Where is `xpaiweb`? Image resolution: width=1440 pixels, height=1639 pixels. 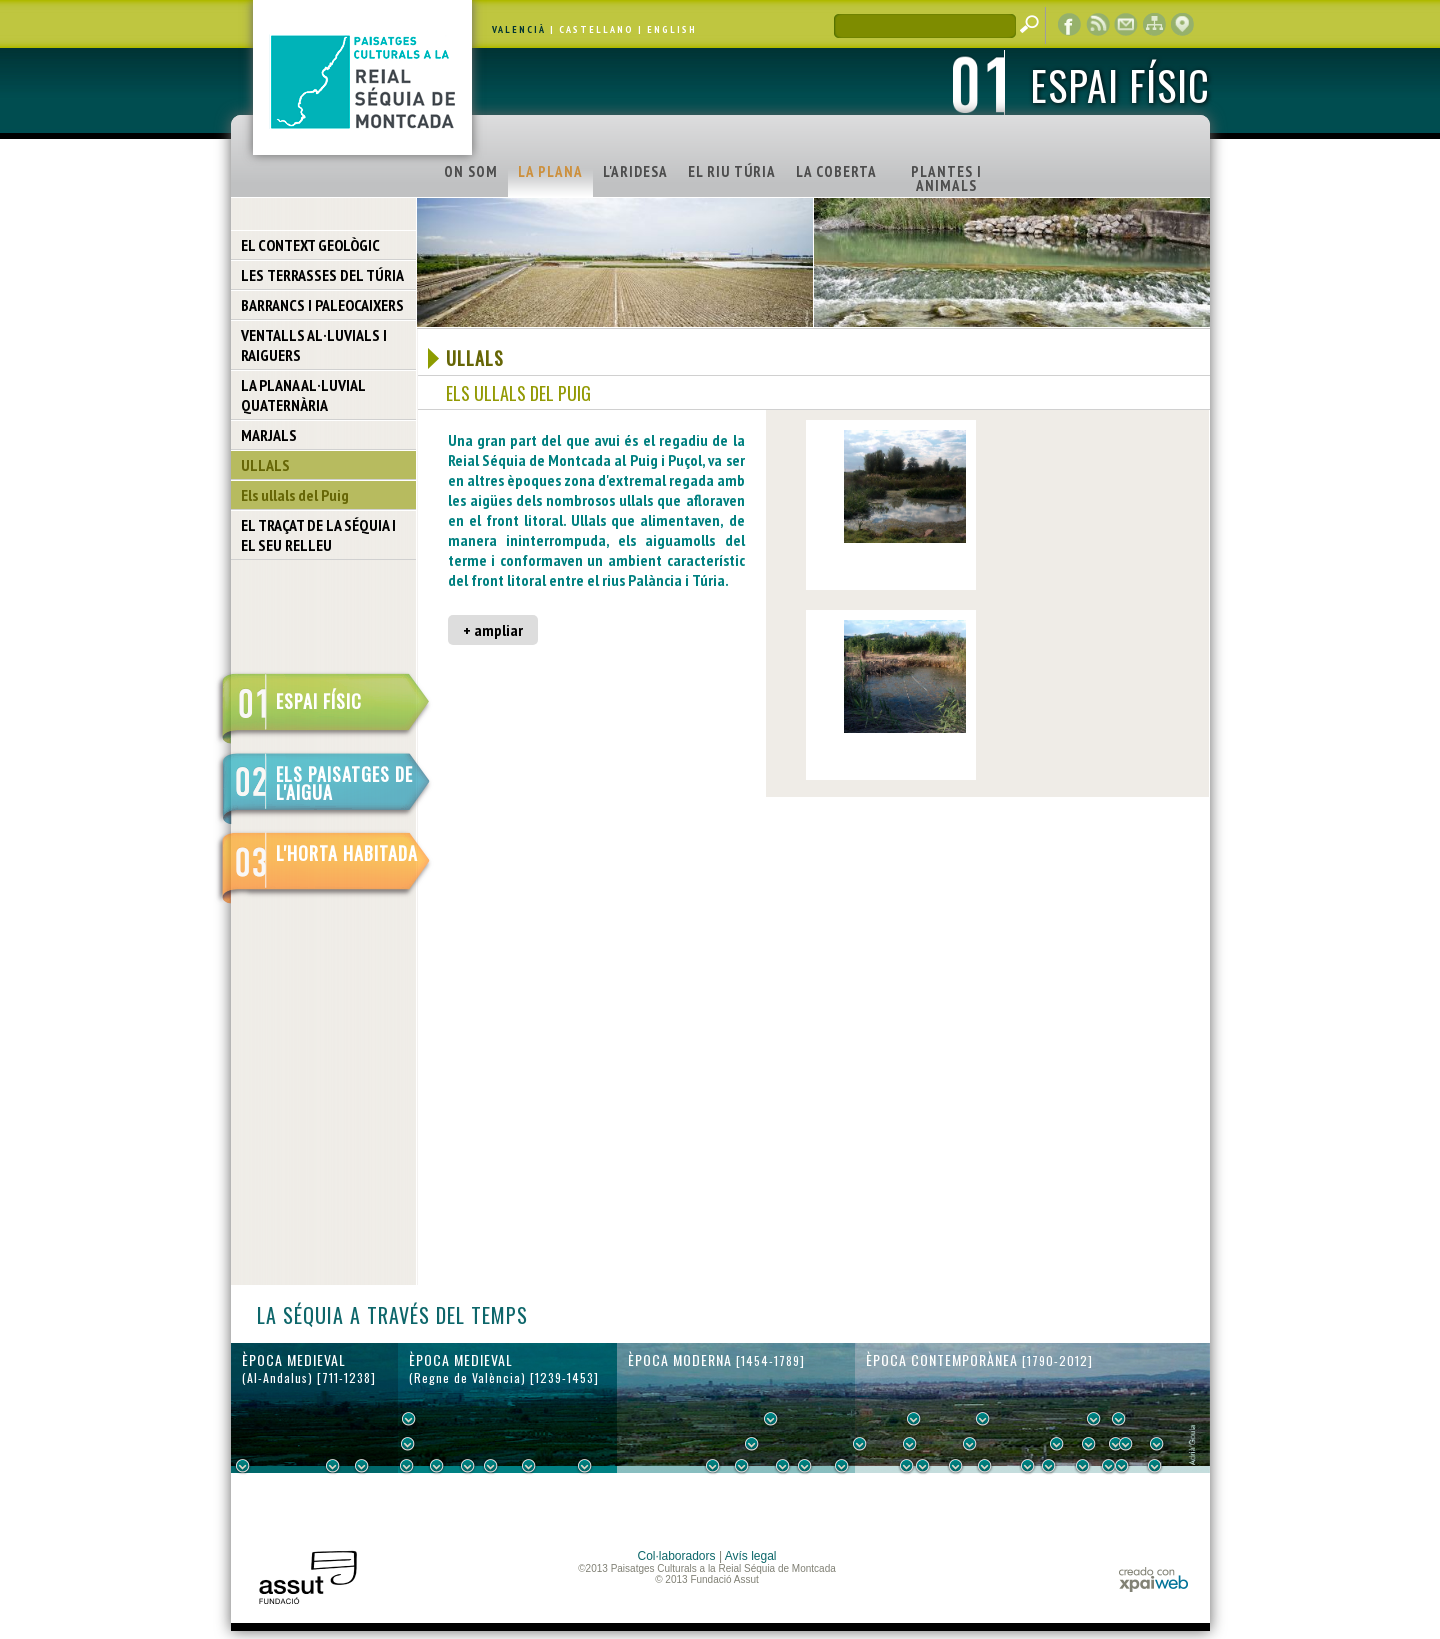 xpaiweb is located at coordinates (1153, 1579).